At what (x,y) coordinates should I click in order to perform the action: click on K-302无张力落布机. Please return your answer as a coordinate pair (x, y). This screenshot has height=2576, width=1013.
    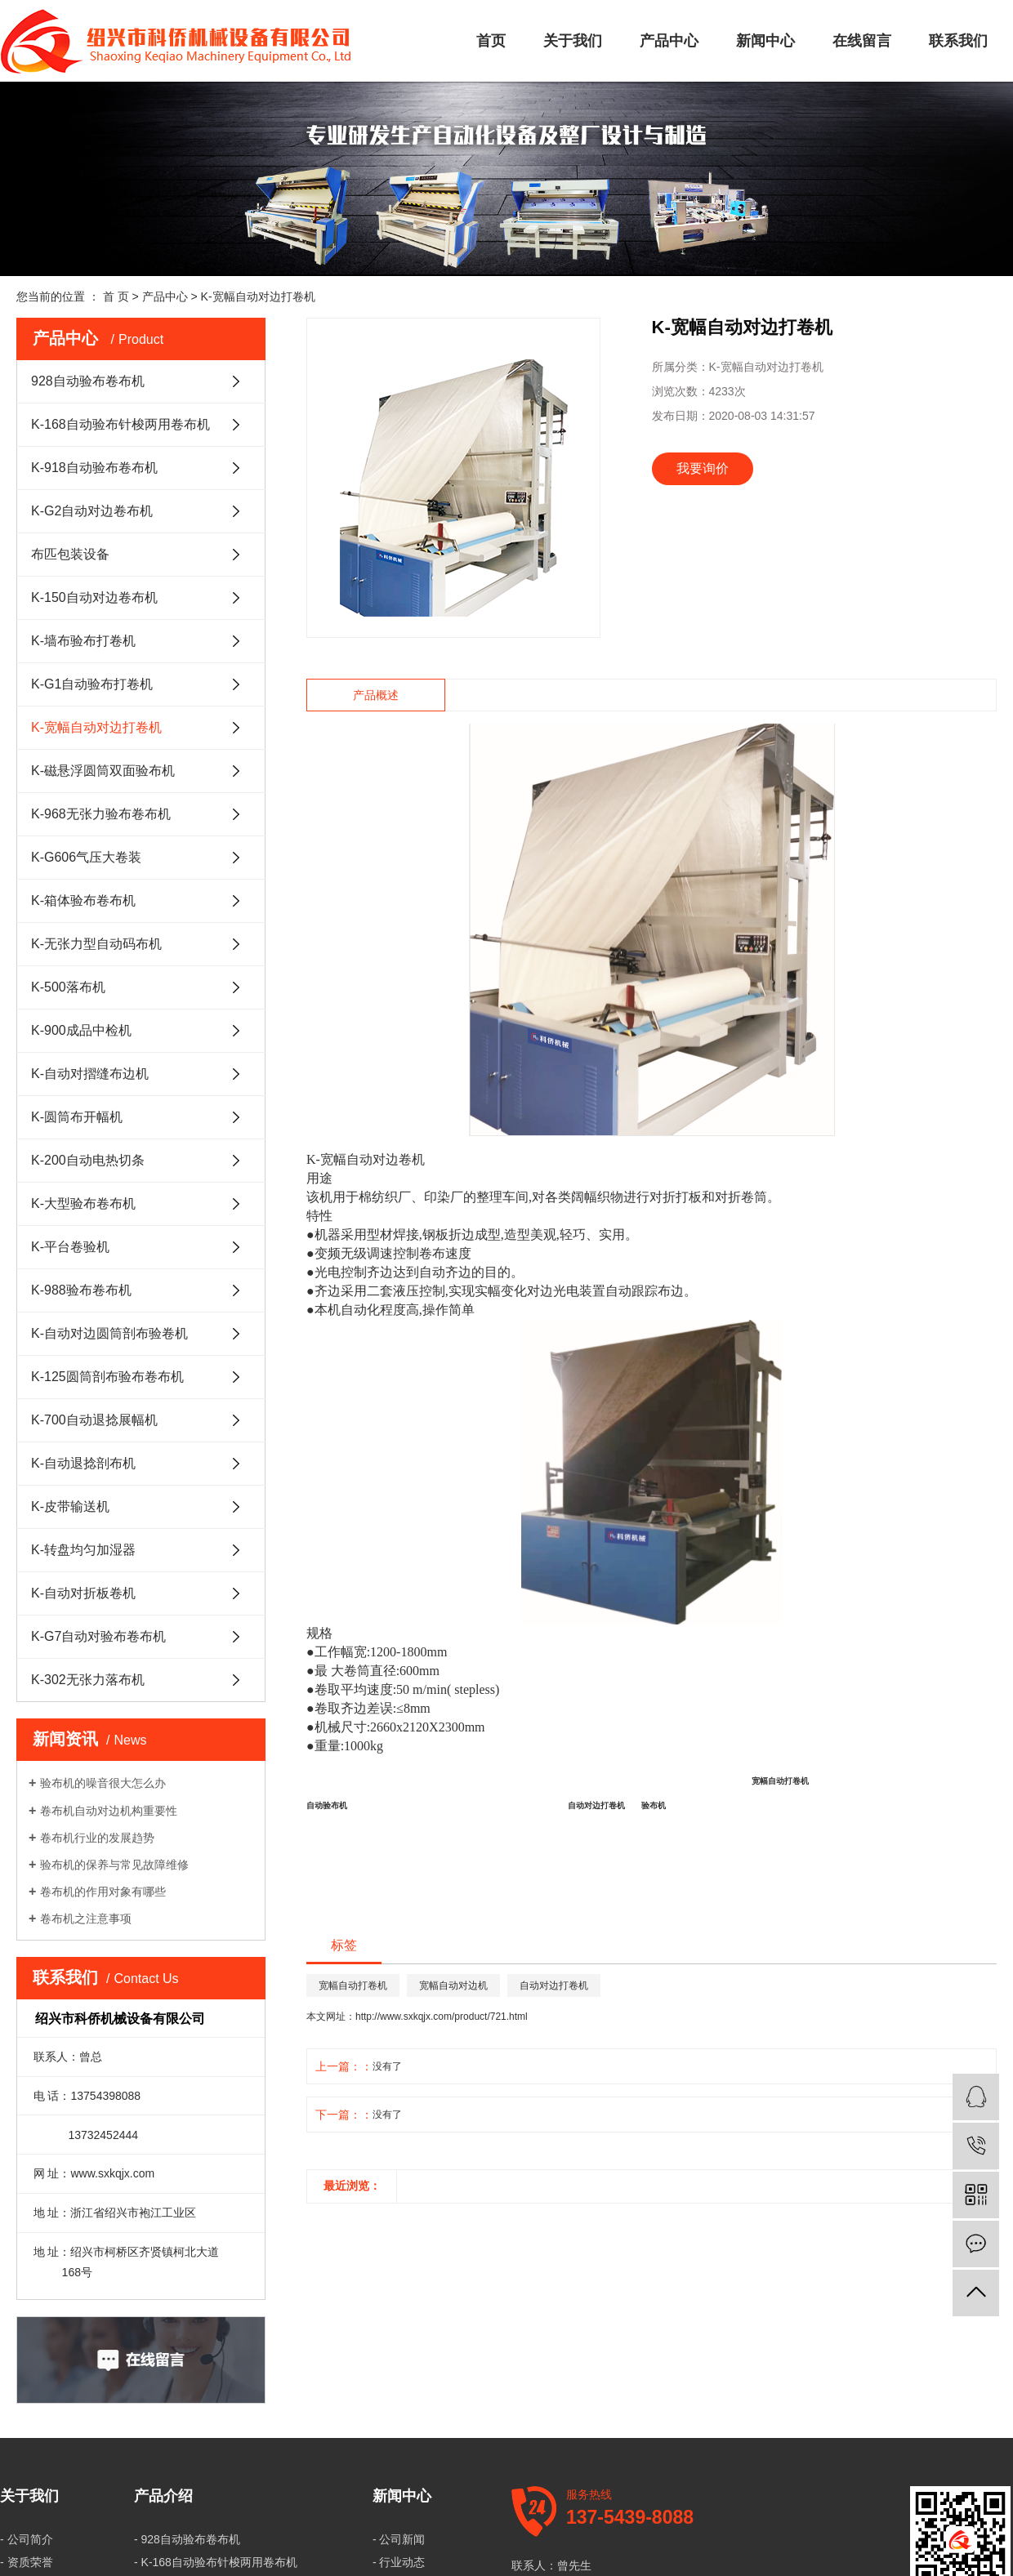
    Looking at the image, I should click on (88, 1680).